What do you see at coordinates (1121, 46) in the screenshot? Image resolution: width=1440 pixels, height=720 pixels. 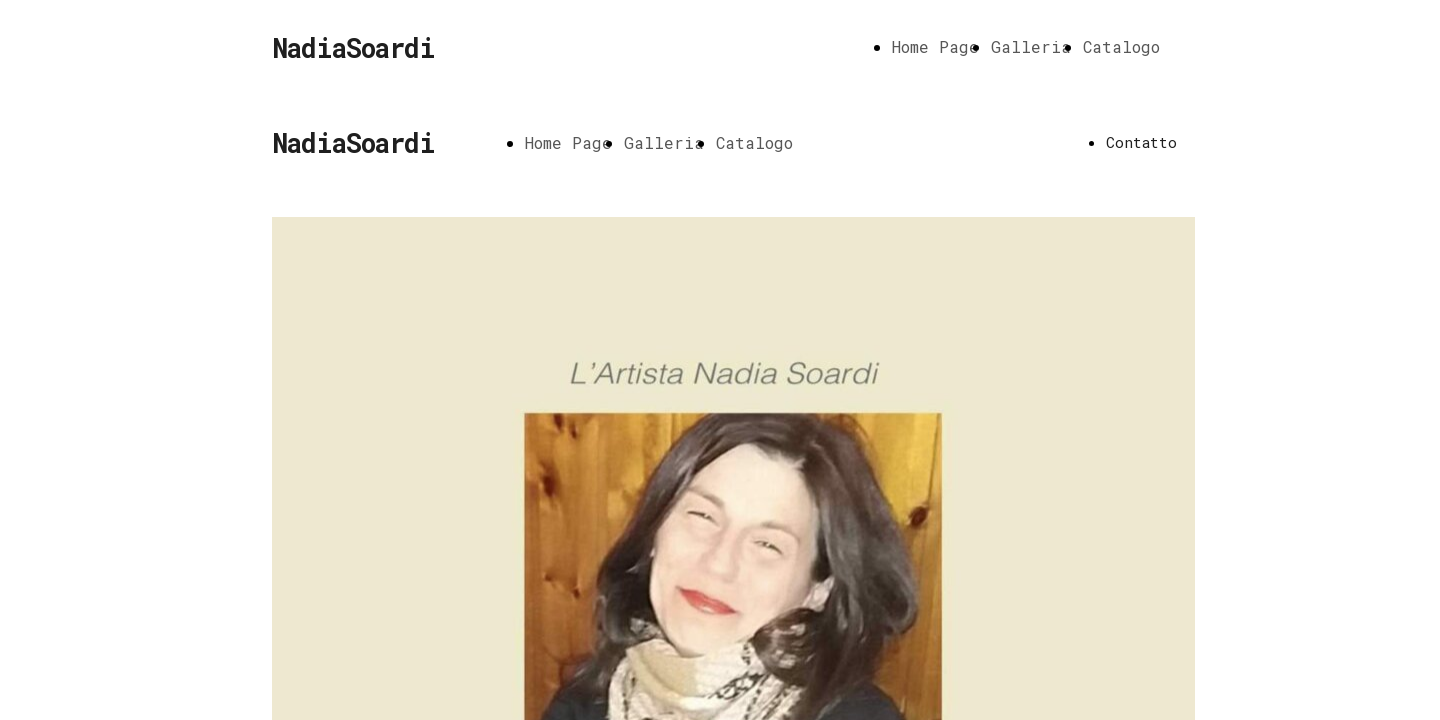 I see `Catalogo` at bounding box center [1121, 46].